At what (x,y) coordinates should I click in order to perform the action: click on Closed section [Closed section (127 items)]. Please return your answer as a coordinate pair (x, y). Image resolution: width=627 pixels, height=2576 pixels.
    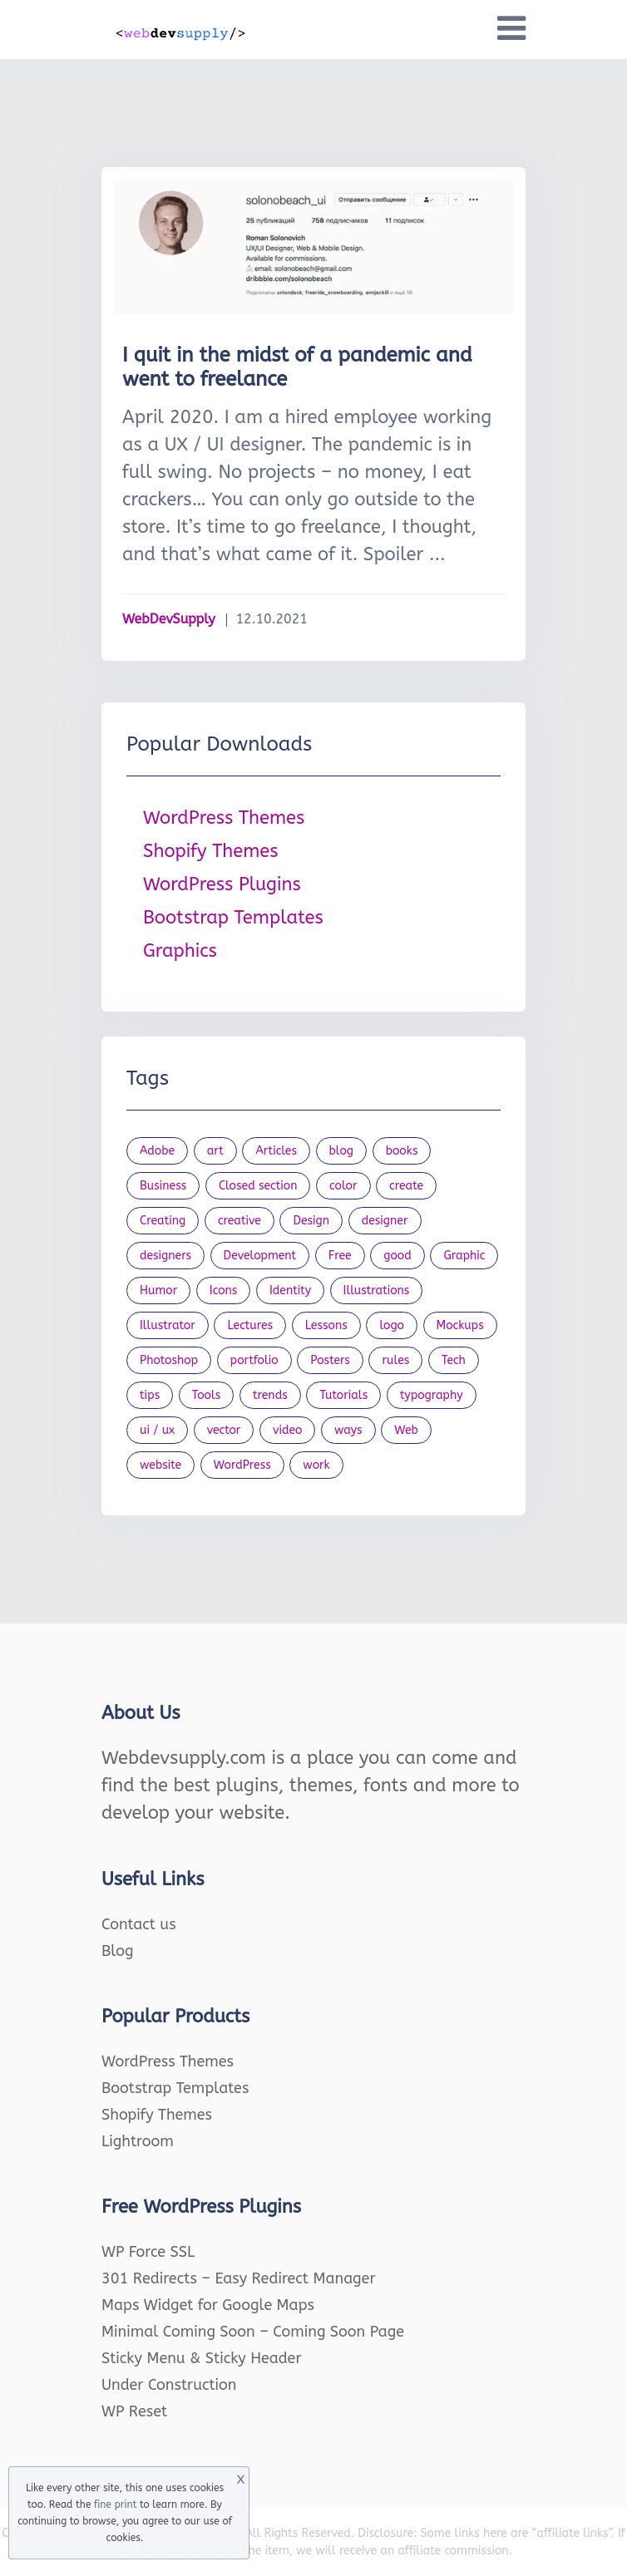
    Looking at the image, I should click on (258, 1186).